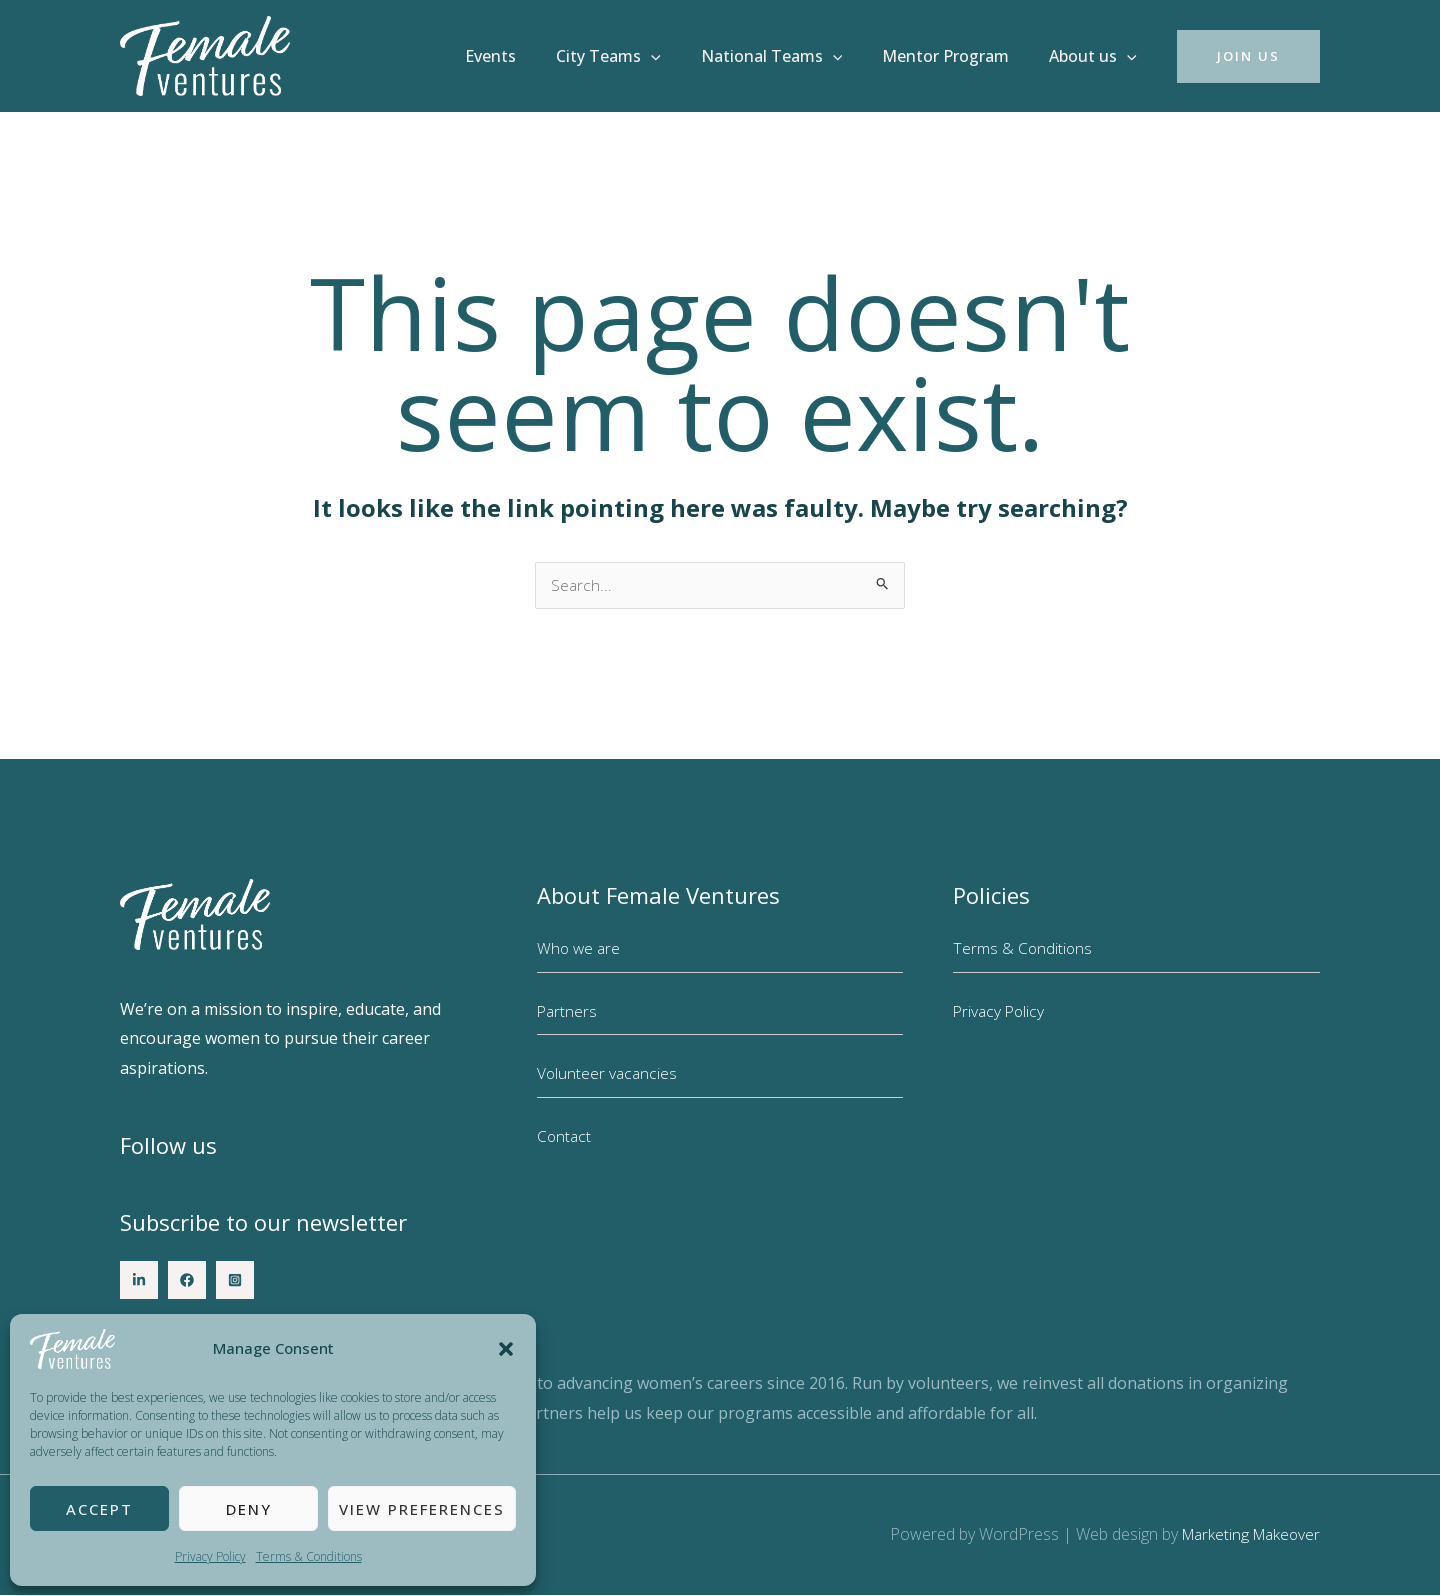  Describe the element at coordinates (139, 1281) in the screenshot. I see `[LinkedIn]` at that location.